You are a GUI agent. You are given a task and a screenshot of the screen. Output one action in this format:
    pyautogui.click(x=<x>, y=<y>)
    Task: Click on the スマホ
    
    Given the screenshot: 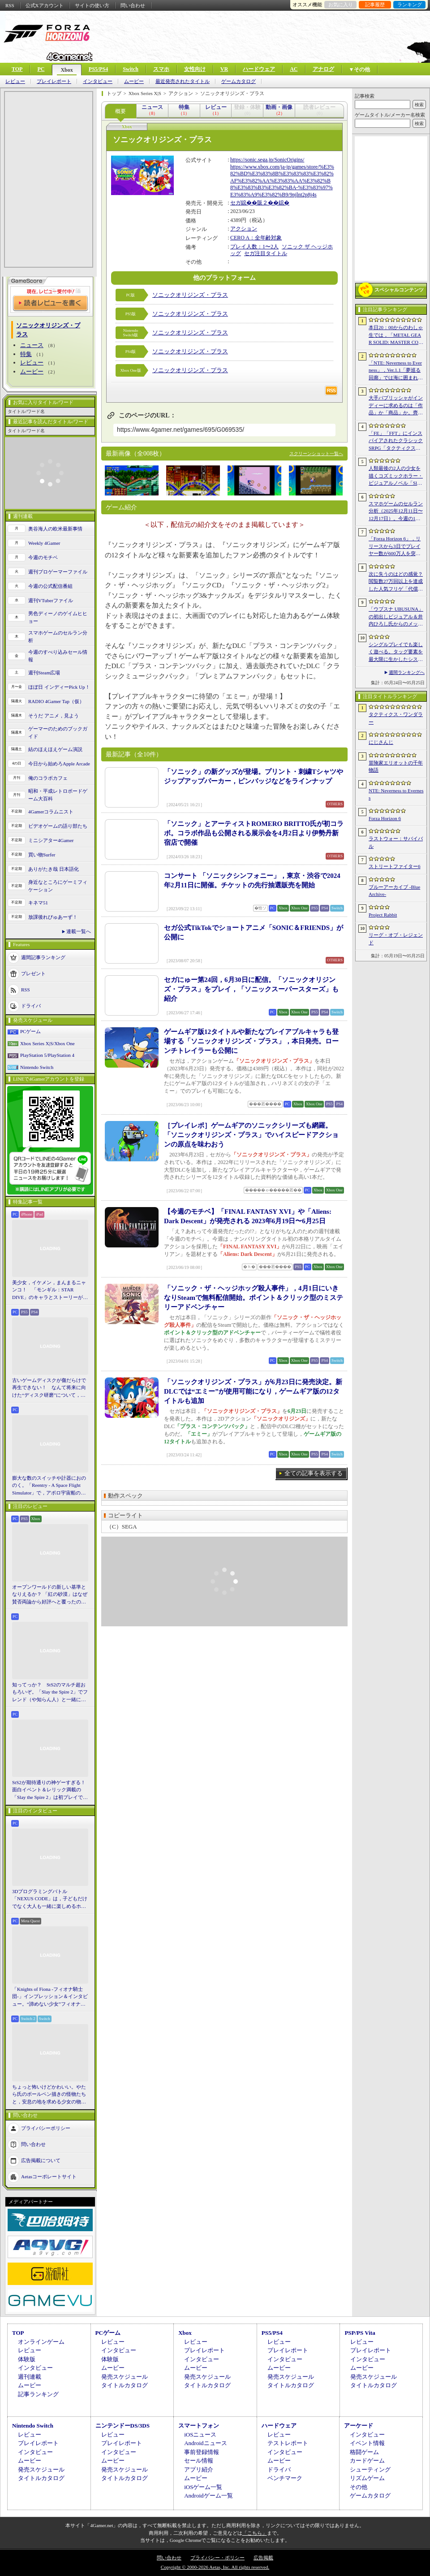 What is the action you would take?
    pyautogui.click(x=161, y=69)
    